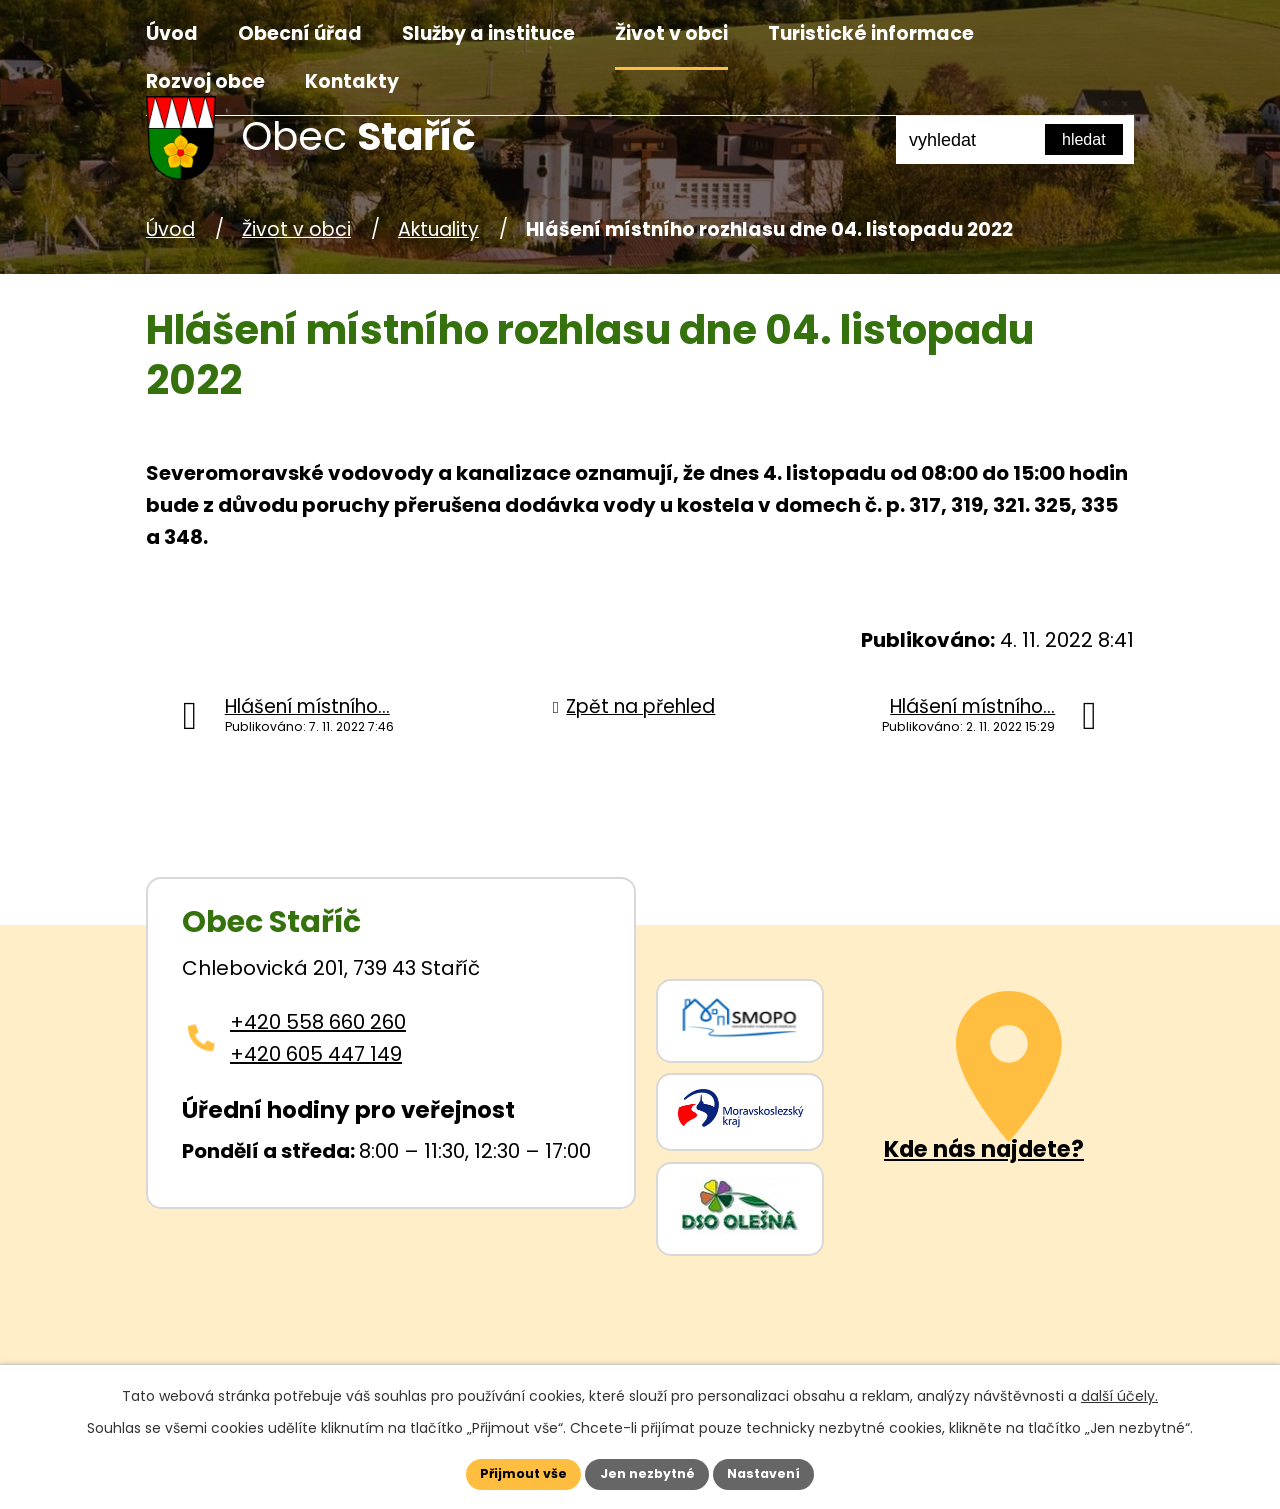  What do you see at coordinates (205, 81) in the screenshot?
I see `Rozvoj obce` at bounding box center [205, 81].